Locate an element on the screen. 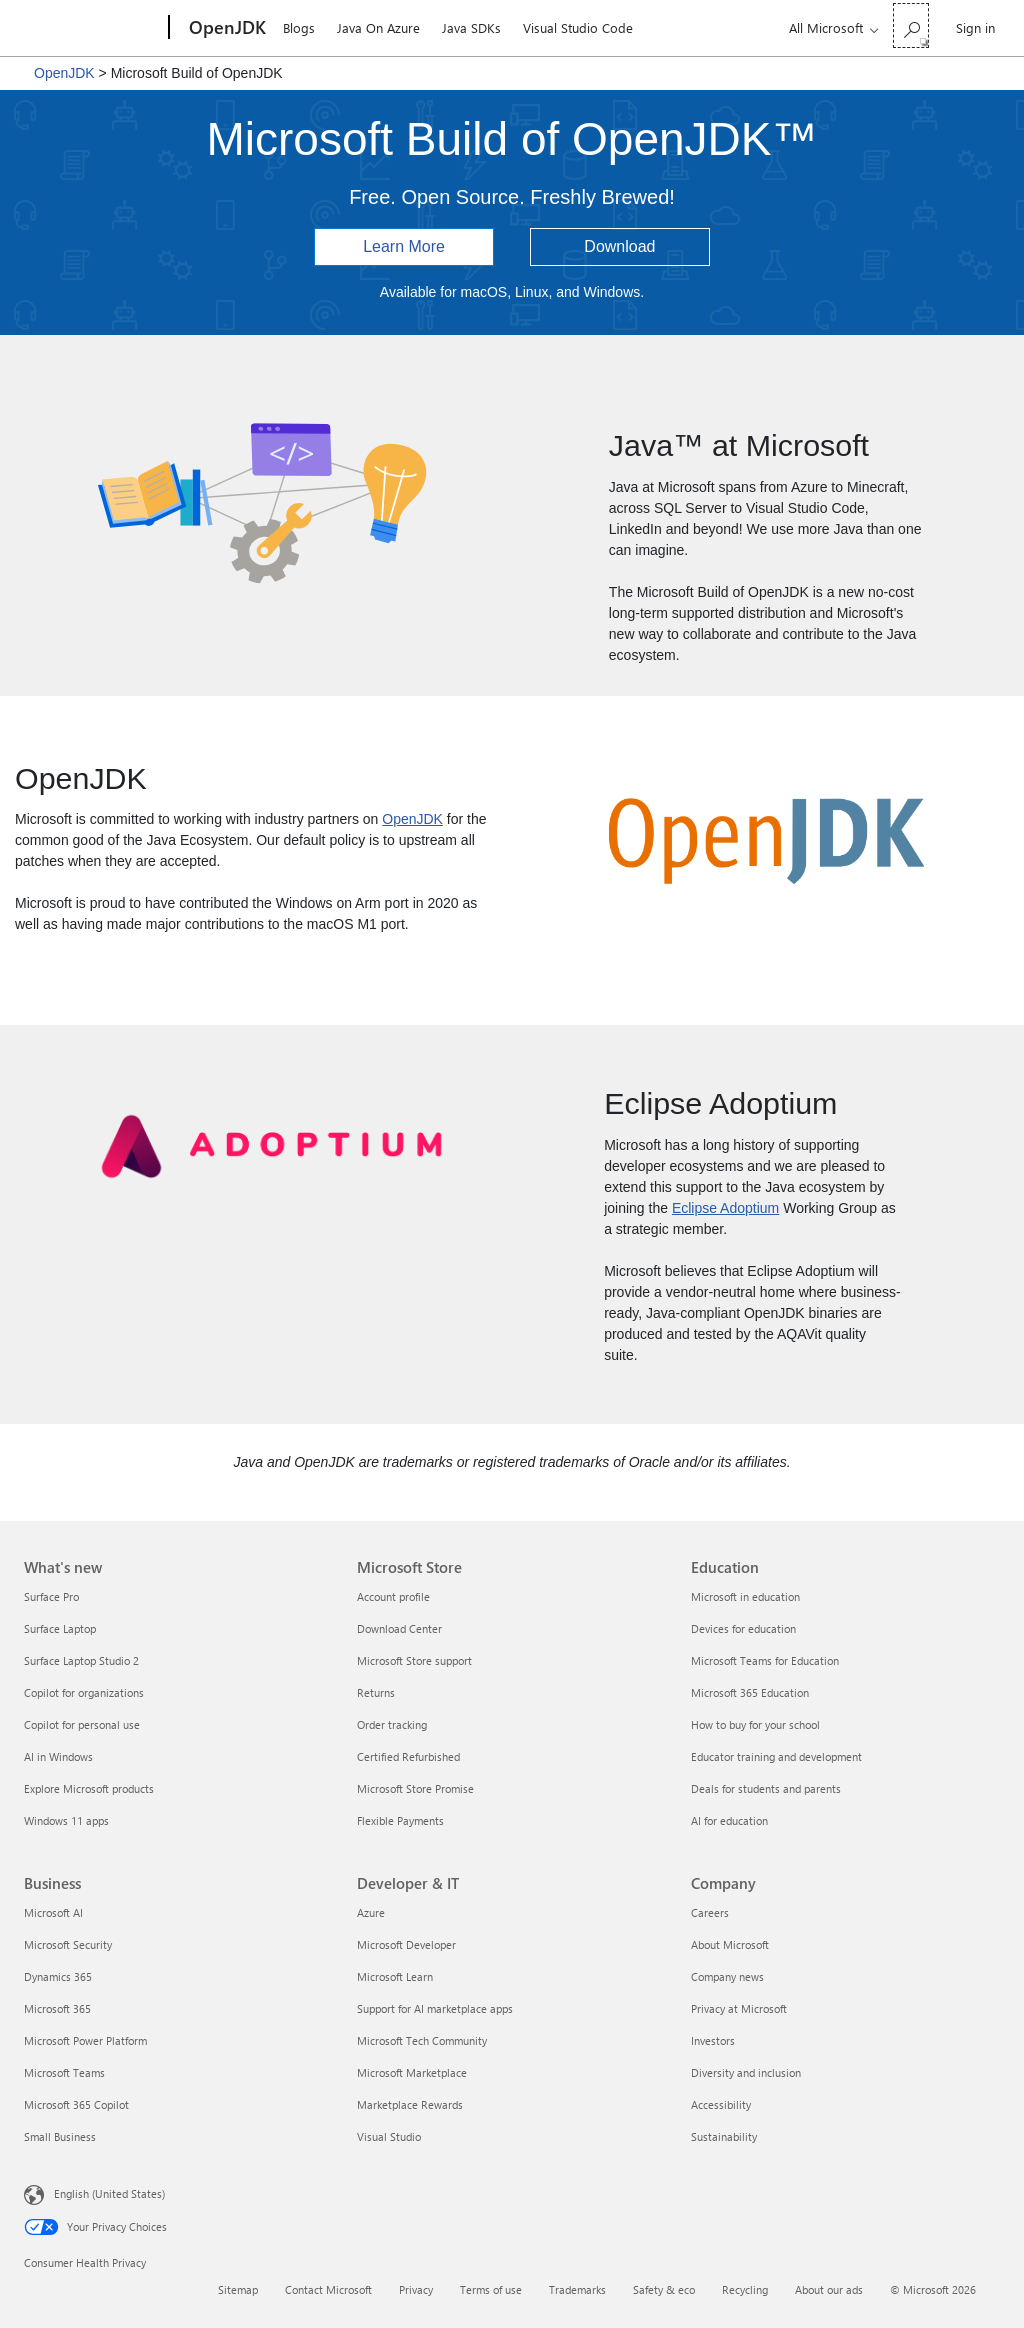 This screenshot has width=1024, height=2328. Trademarks is located at coordinates (577, 2289).